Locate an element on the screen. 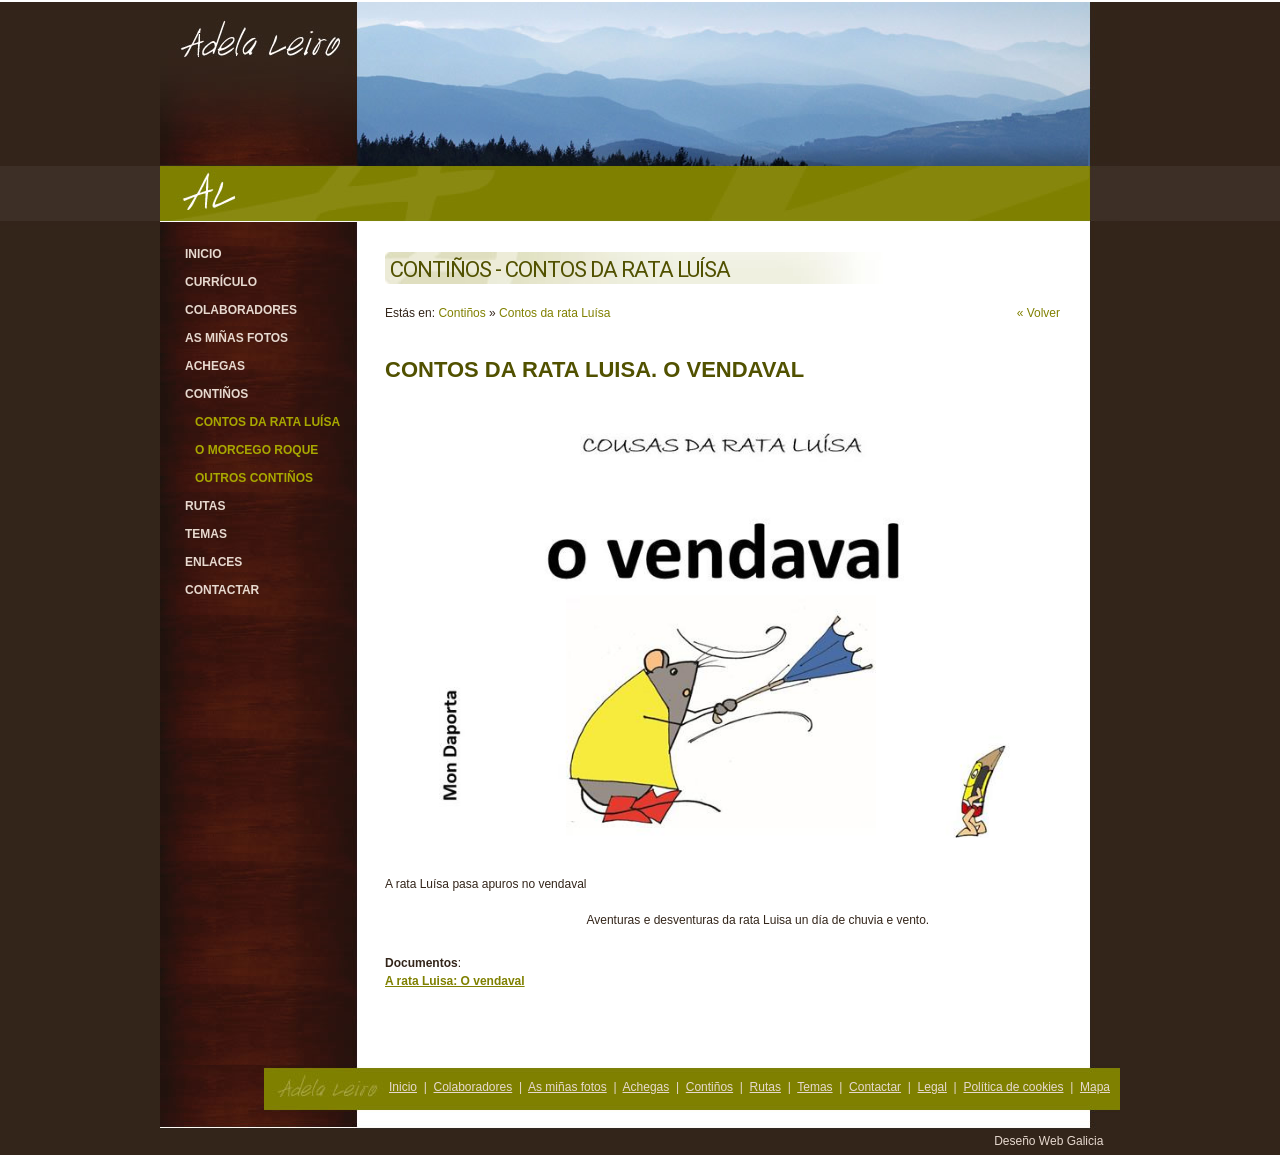 This screenshot has height=1155, width=1280. Política de cookies is located at coordinates (1013, 1087).